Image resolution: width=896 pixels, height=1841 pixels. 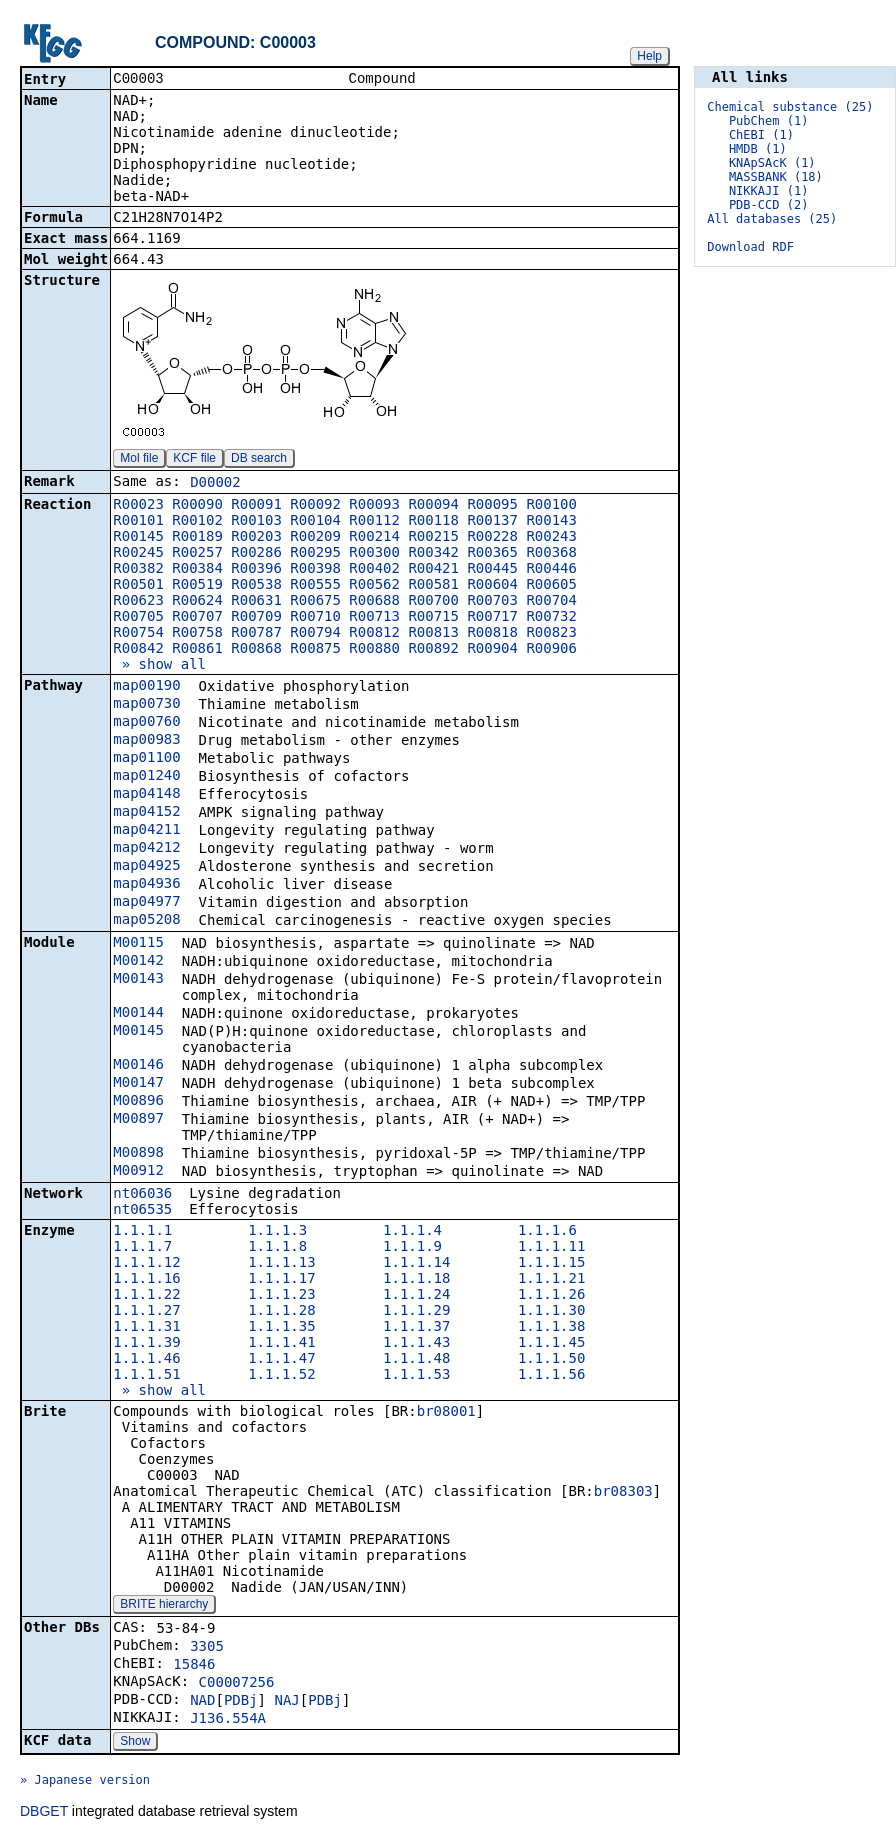 What do you see at coordinates (281, 1344) in the screenshot?
I see `1.1.1.41` at bounding box center [281, 1344].